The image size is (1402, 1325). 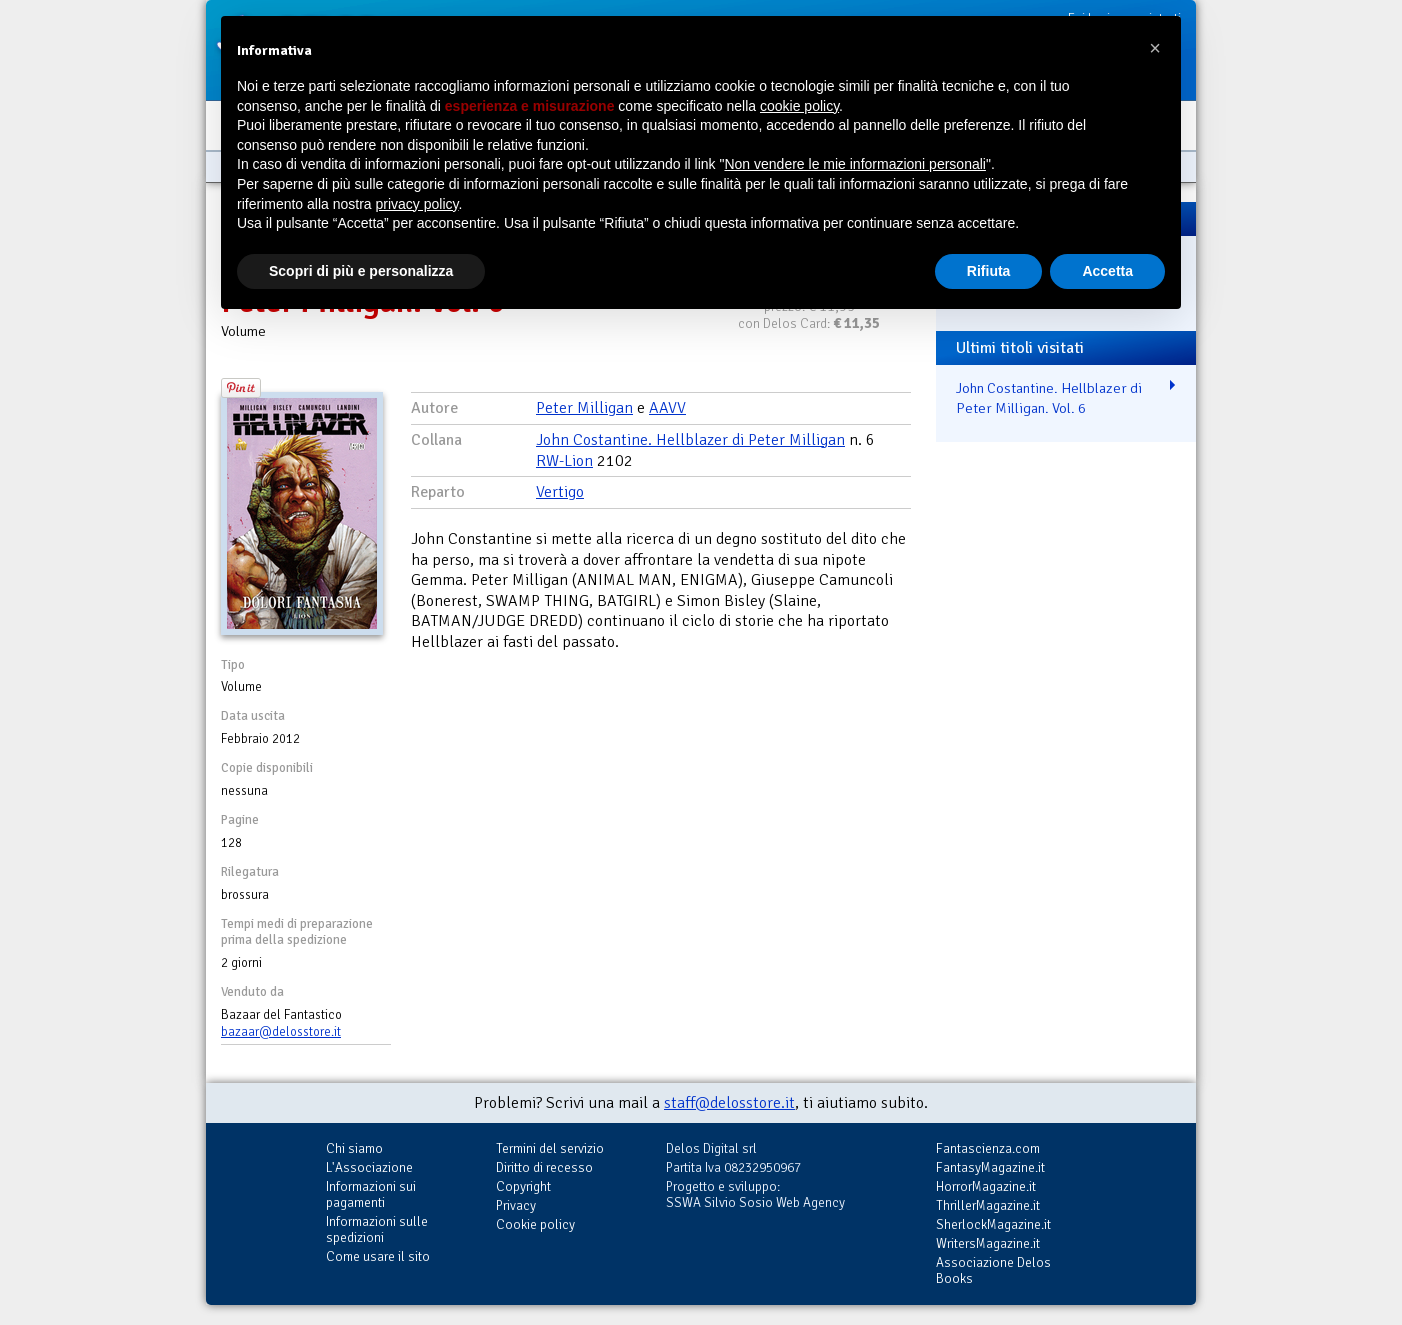 I want to click on Privacy, so click(x=516, y=1205).